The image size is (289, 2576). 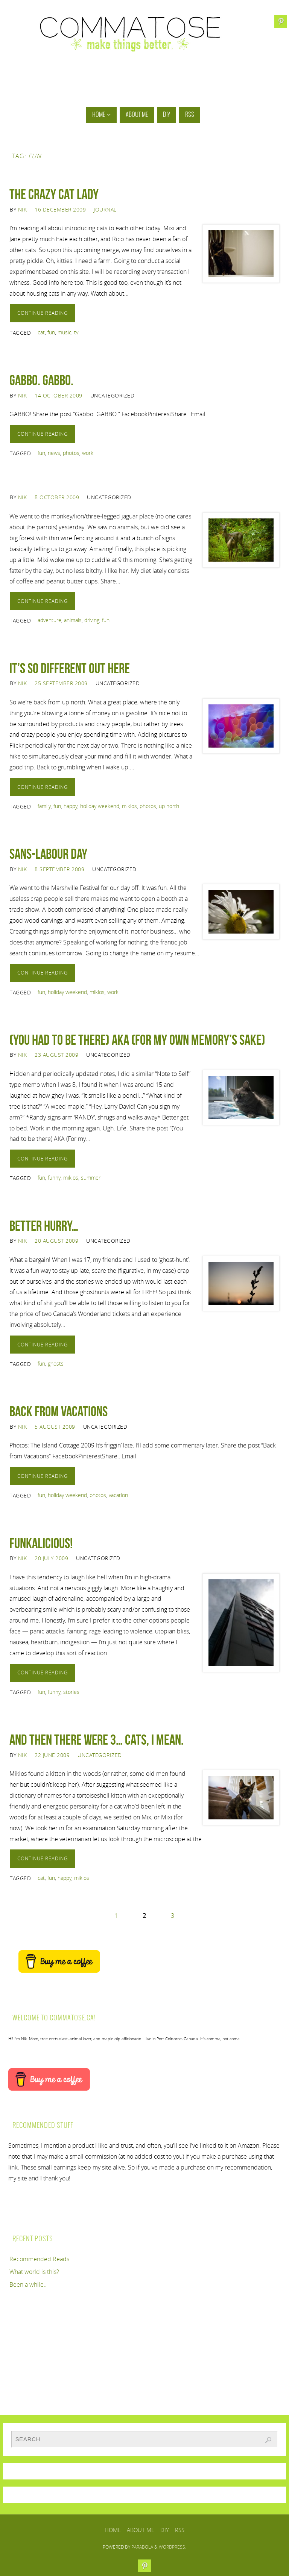 I want to click on Recommended Reads, so click(x=39, y=2259).